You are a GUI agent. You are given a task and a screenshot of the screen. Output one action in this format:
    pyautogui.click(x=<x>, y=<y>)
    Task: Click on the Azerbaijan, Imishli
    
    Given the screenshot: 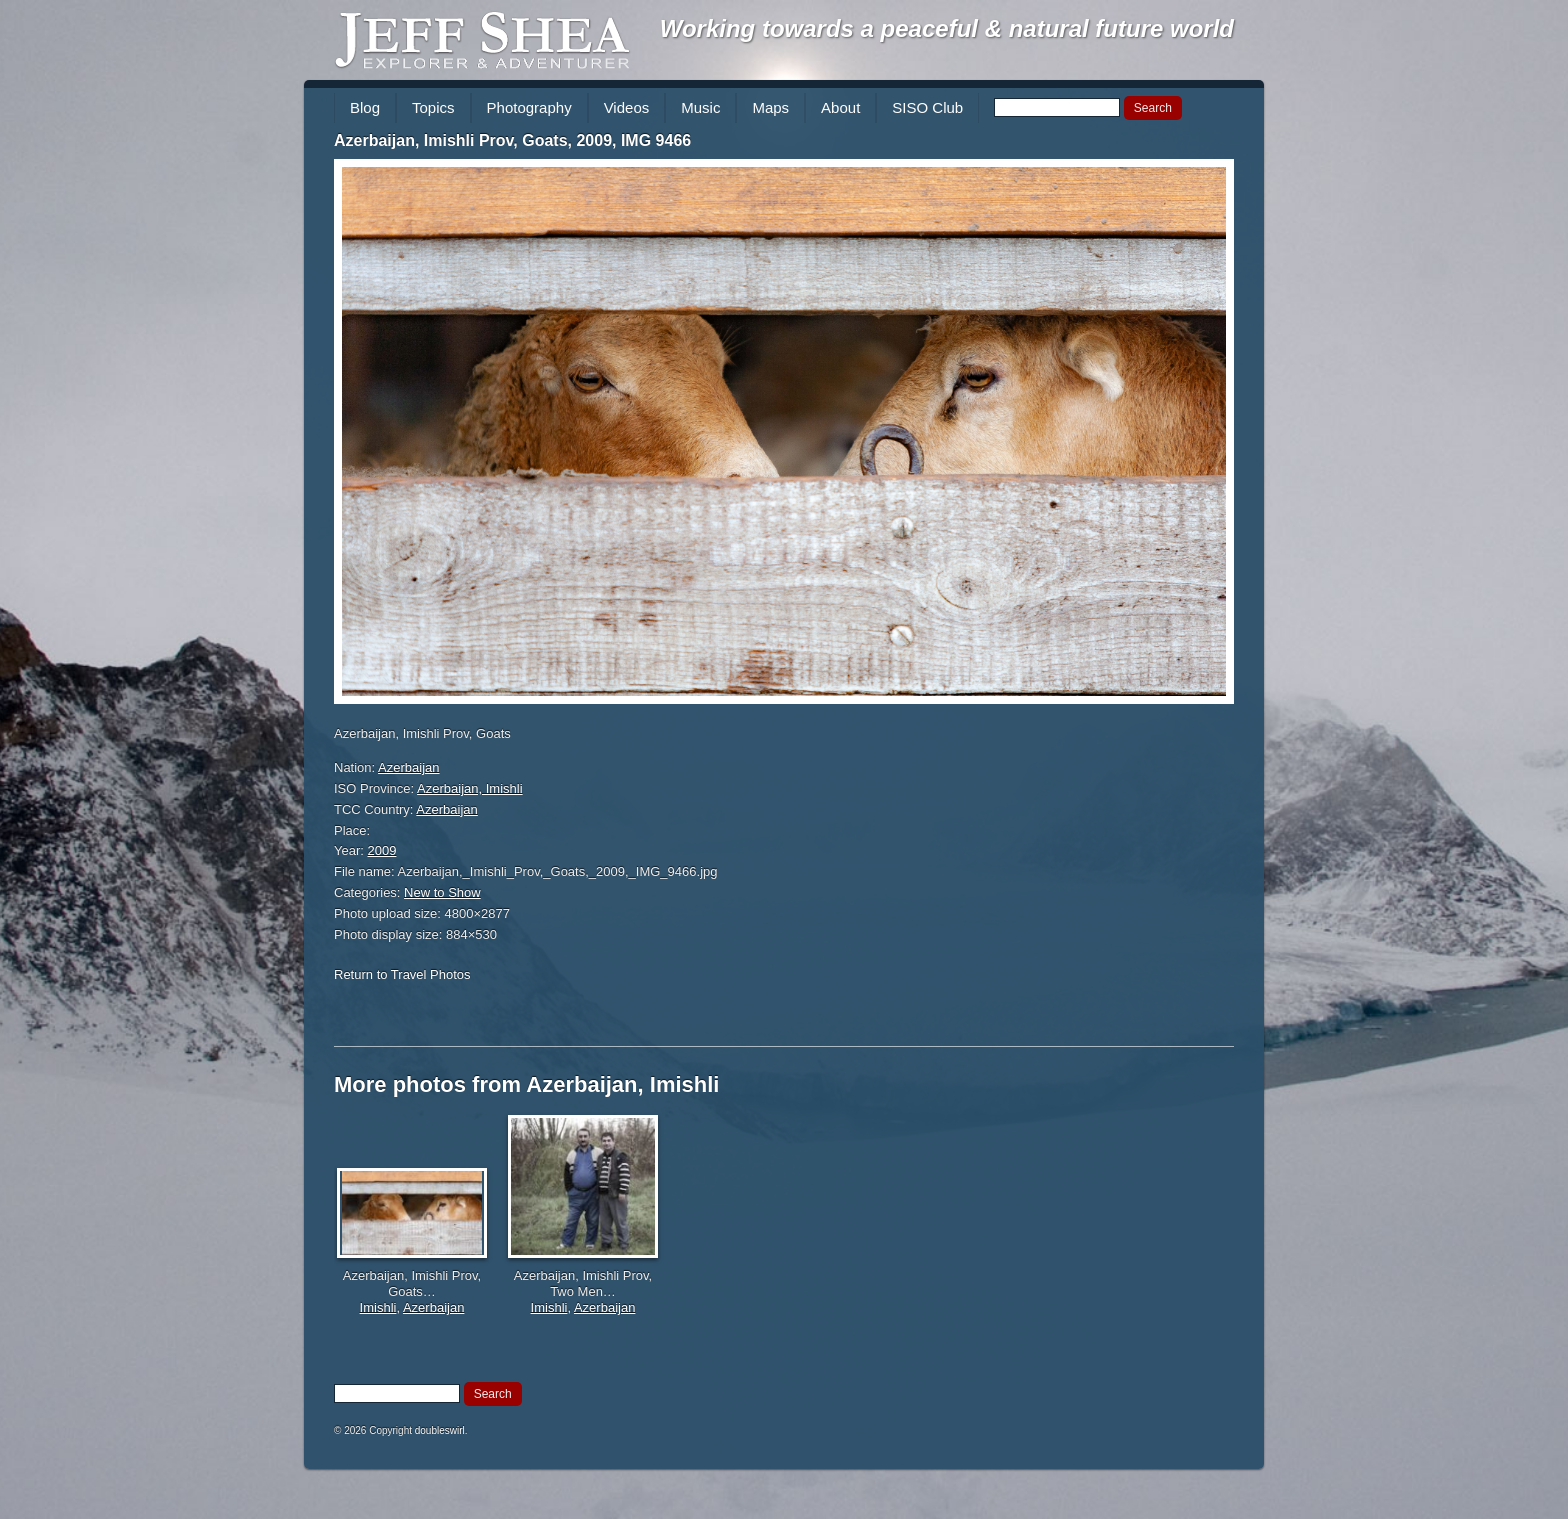 What is the action you would take?
    pyautogui.click(x=470, y=788)
    